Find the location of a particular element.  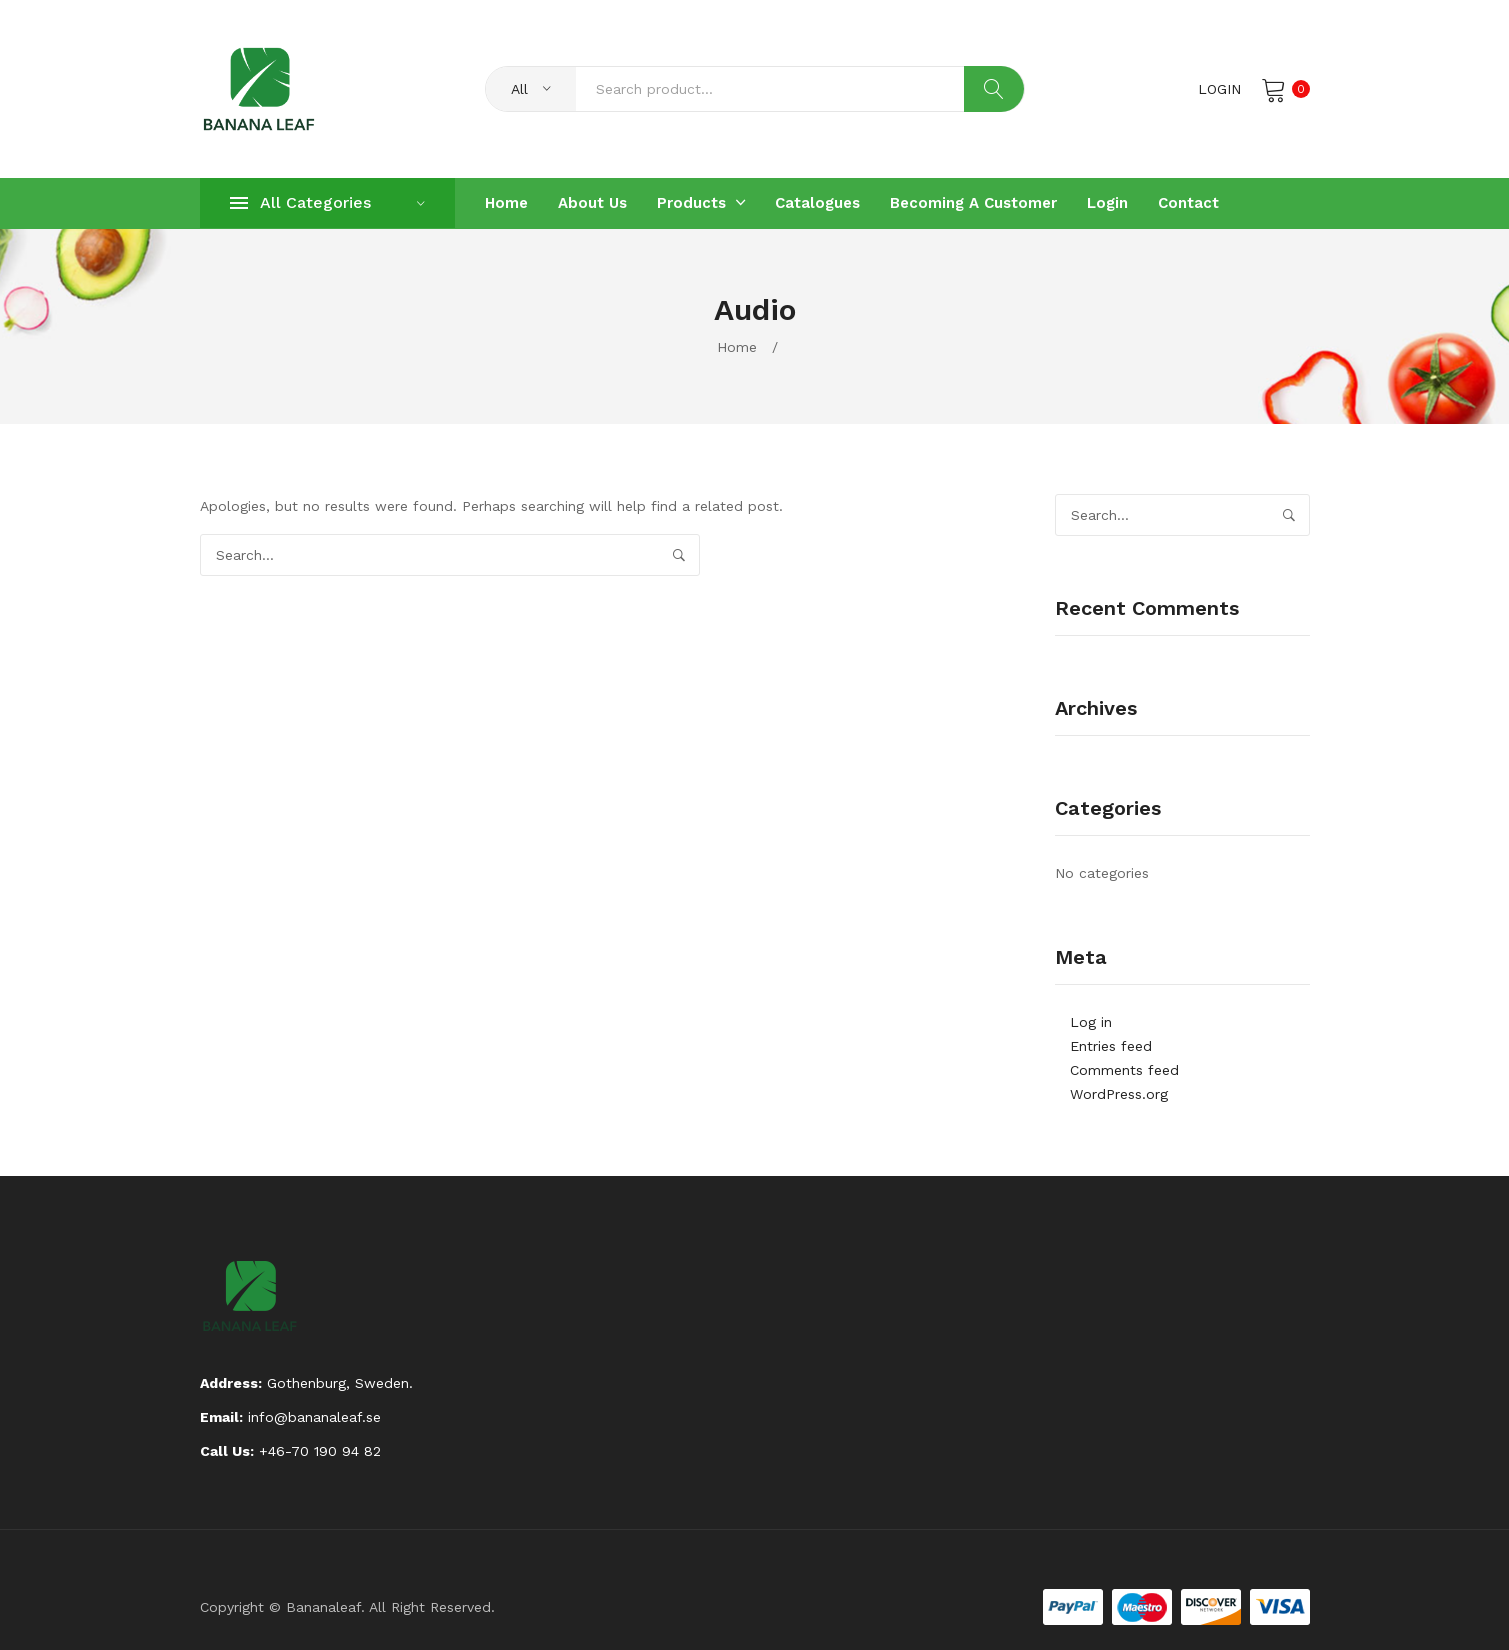

Log in is located at coordinates (1091, 1022).